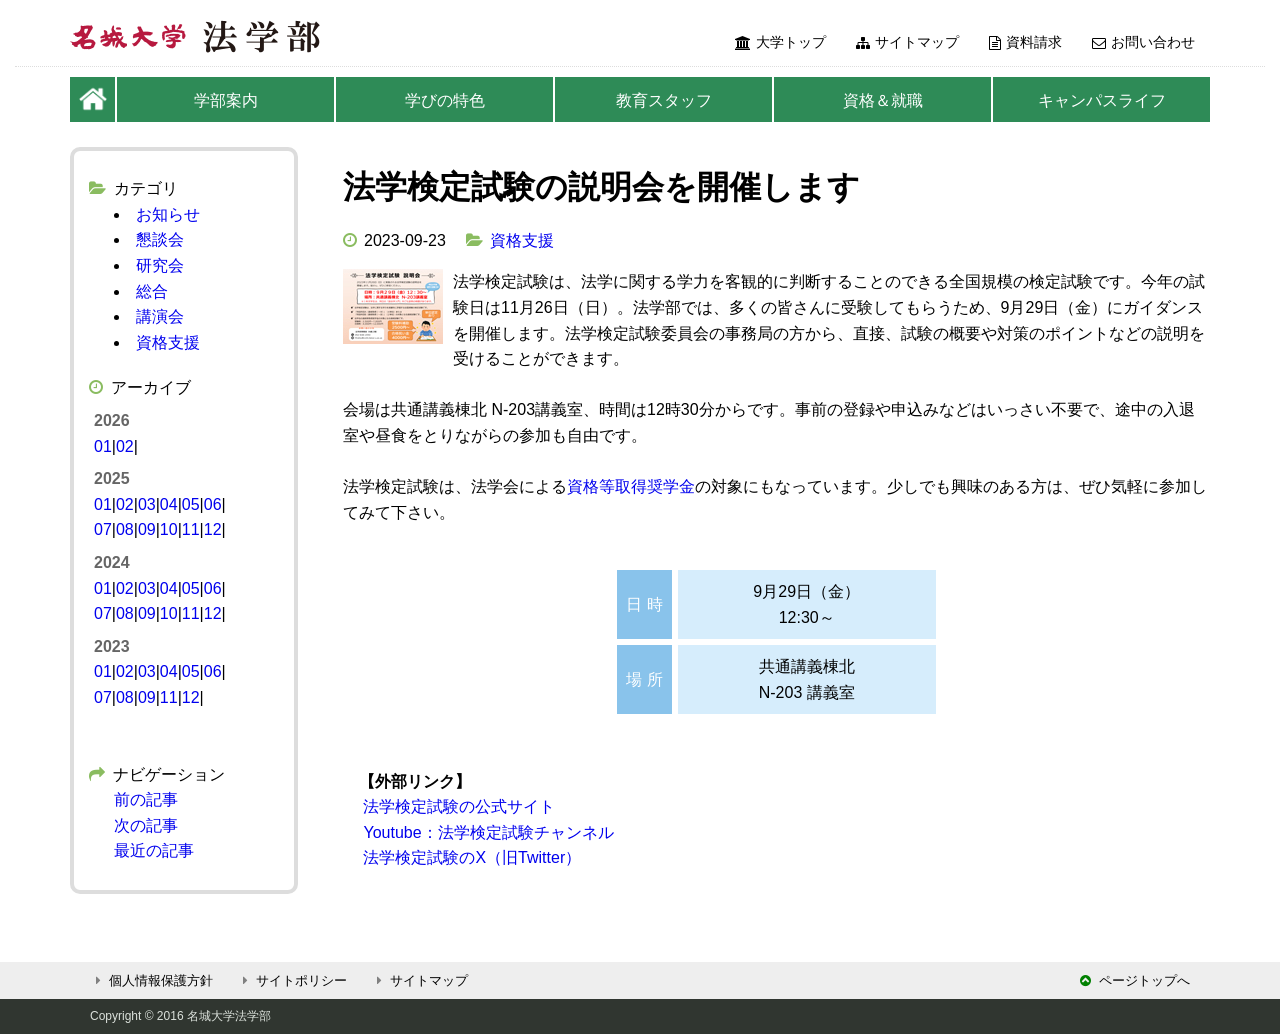 The height and width of the screenshot is (1034, 1280). Describe the element at coordinates (1102, 100) in the screenshot. I see `キャンパスライフ` at that location.